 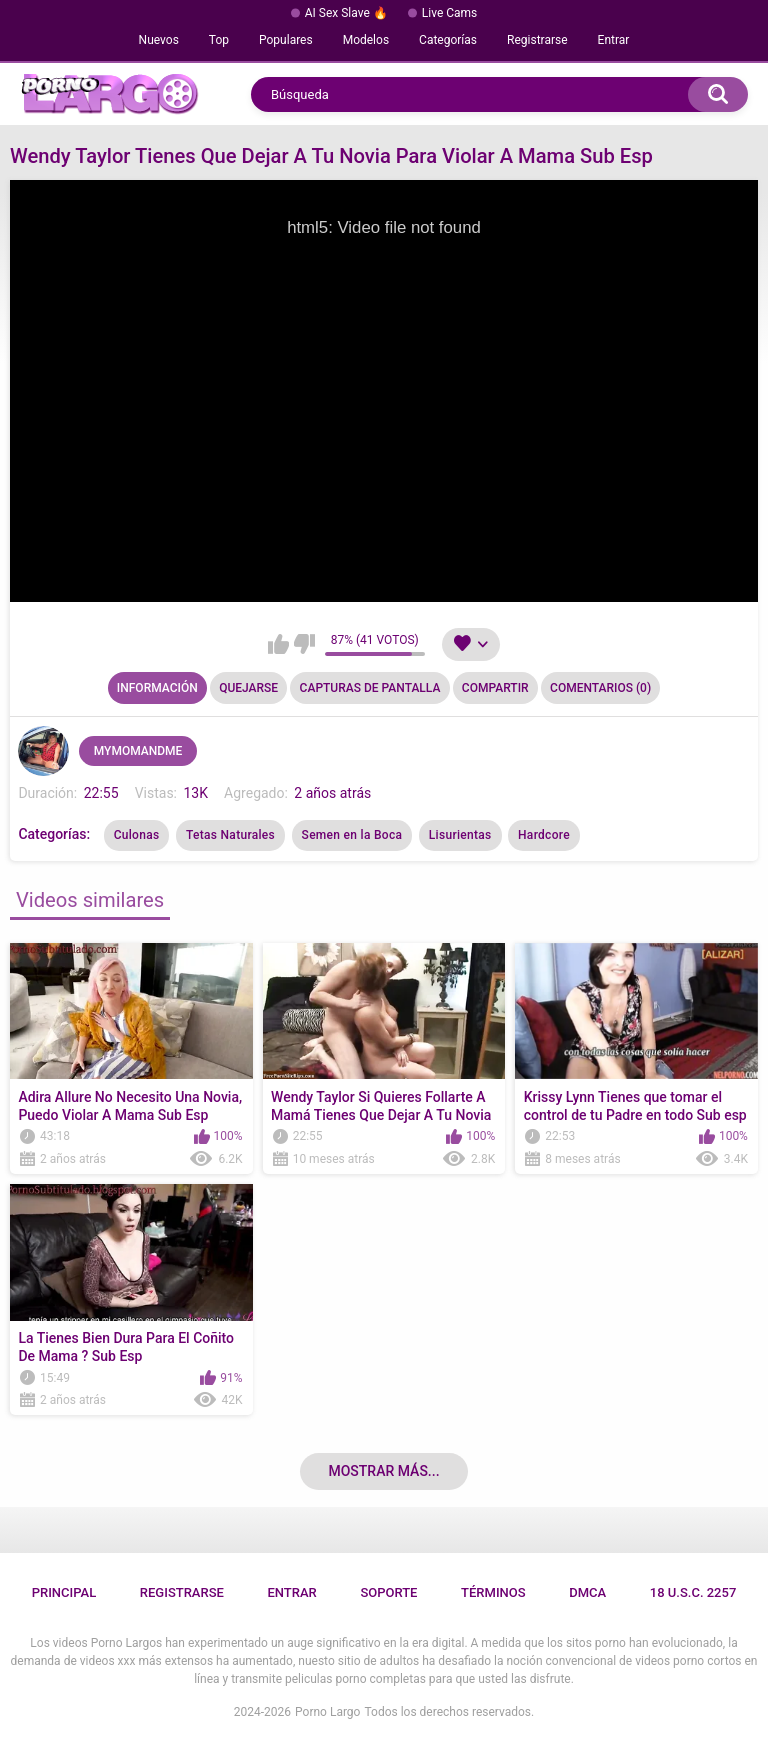 I want to click on MYMOMANDME, so click(x=138, y=751).